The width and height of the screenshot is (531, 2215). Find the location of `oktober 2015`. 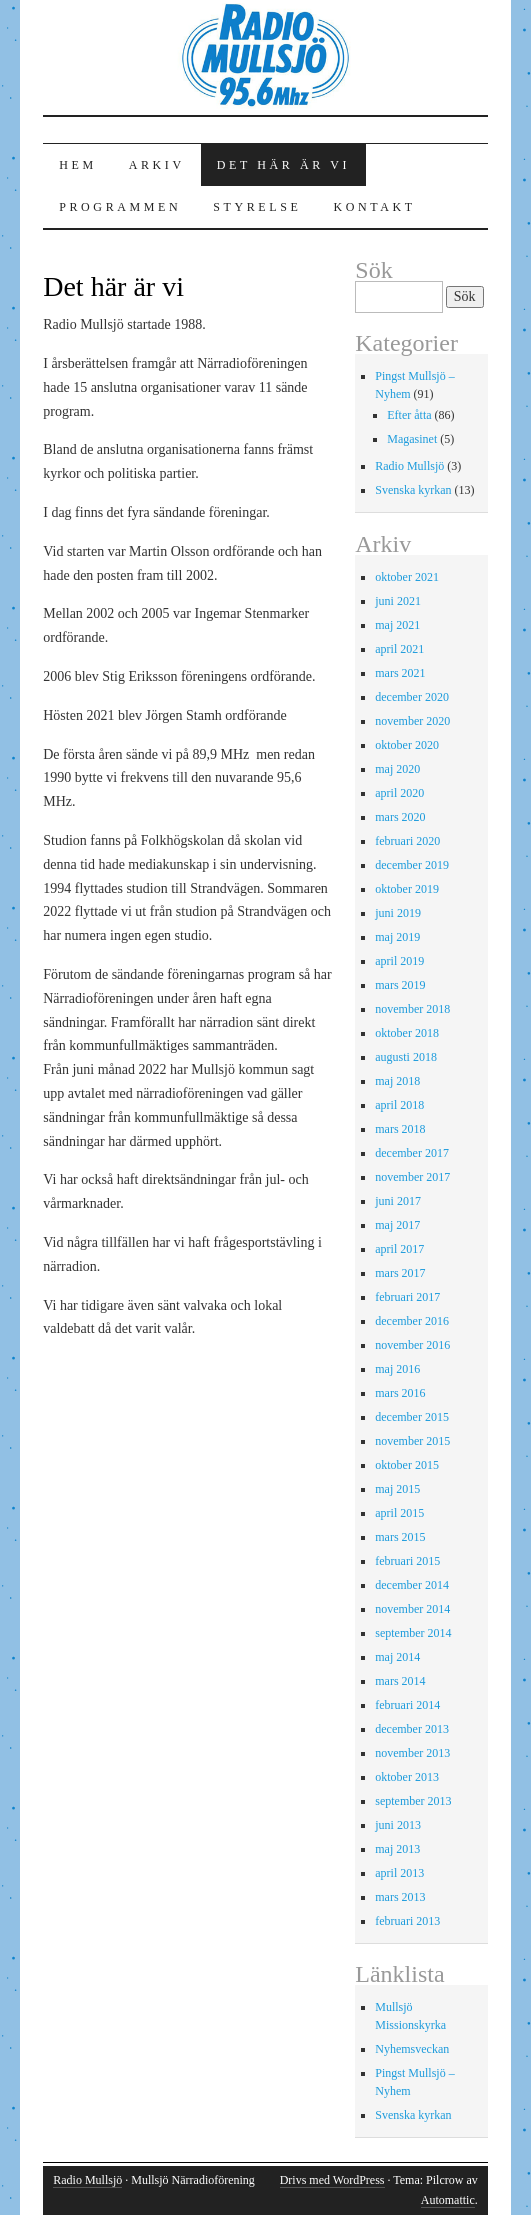

oktober 2015 is located at coordinates (407, 1465).